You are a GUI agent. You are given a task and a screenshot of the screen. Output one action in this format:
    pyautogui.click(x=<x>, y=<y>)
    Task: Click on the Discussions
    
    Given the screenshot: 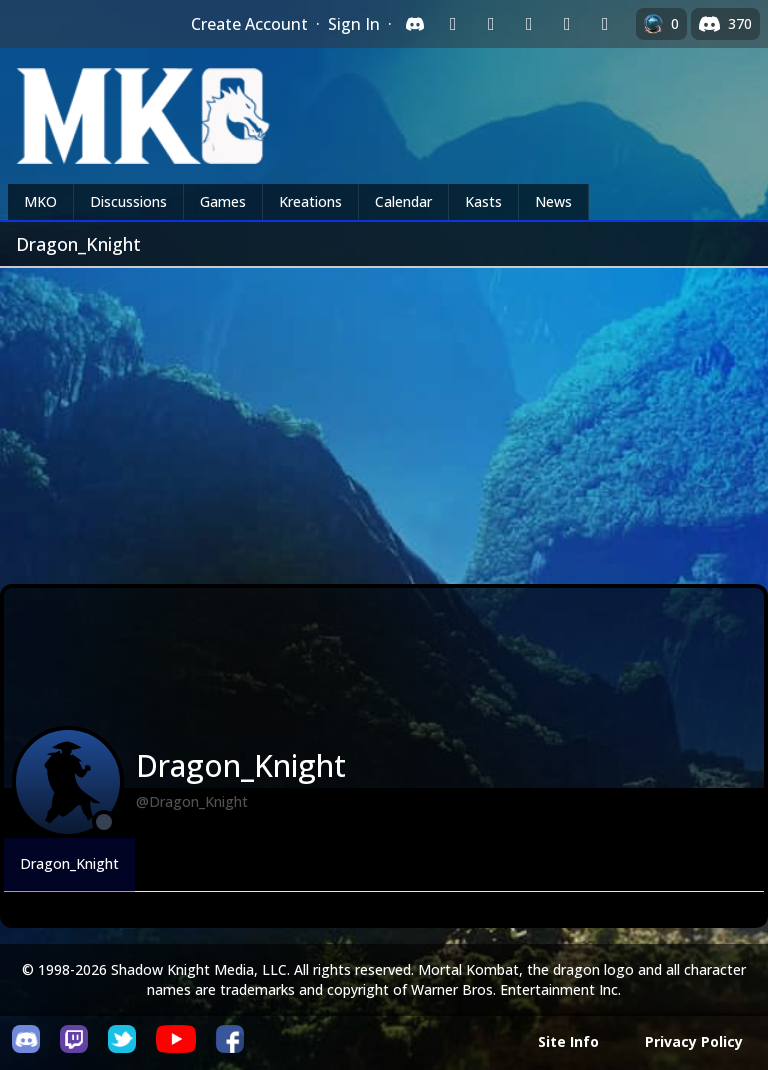 What is the action you would take?
    pyautogui.click(x=128, y=201)
    